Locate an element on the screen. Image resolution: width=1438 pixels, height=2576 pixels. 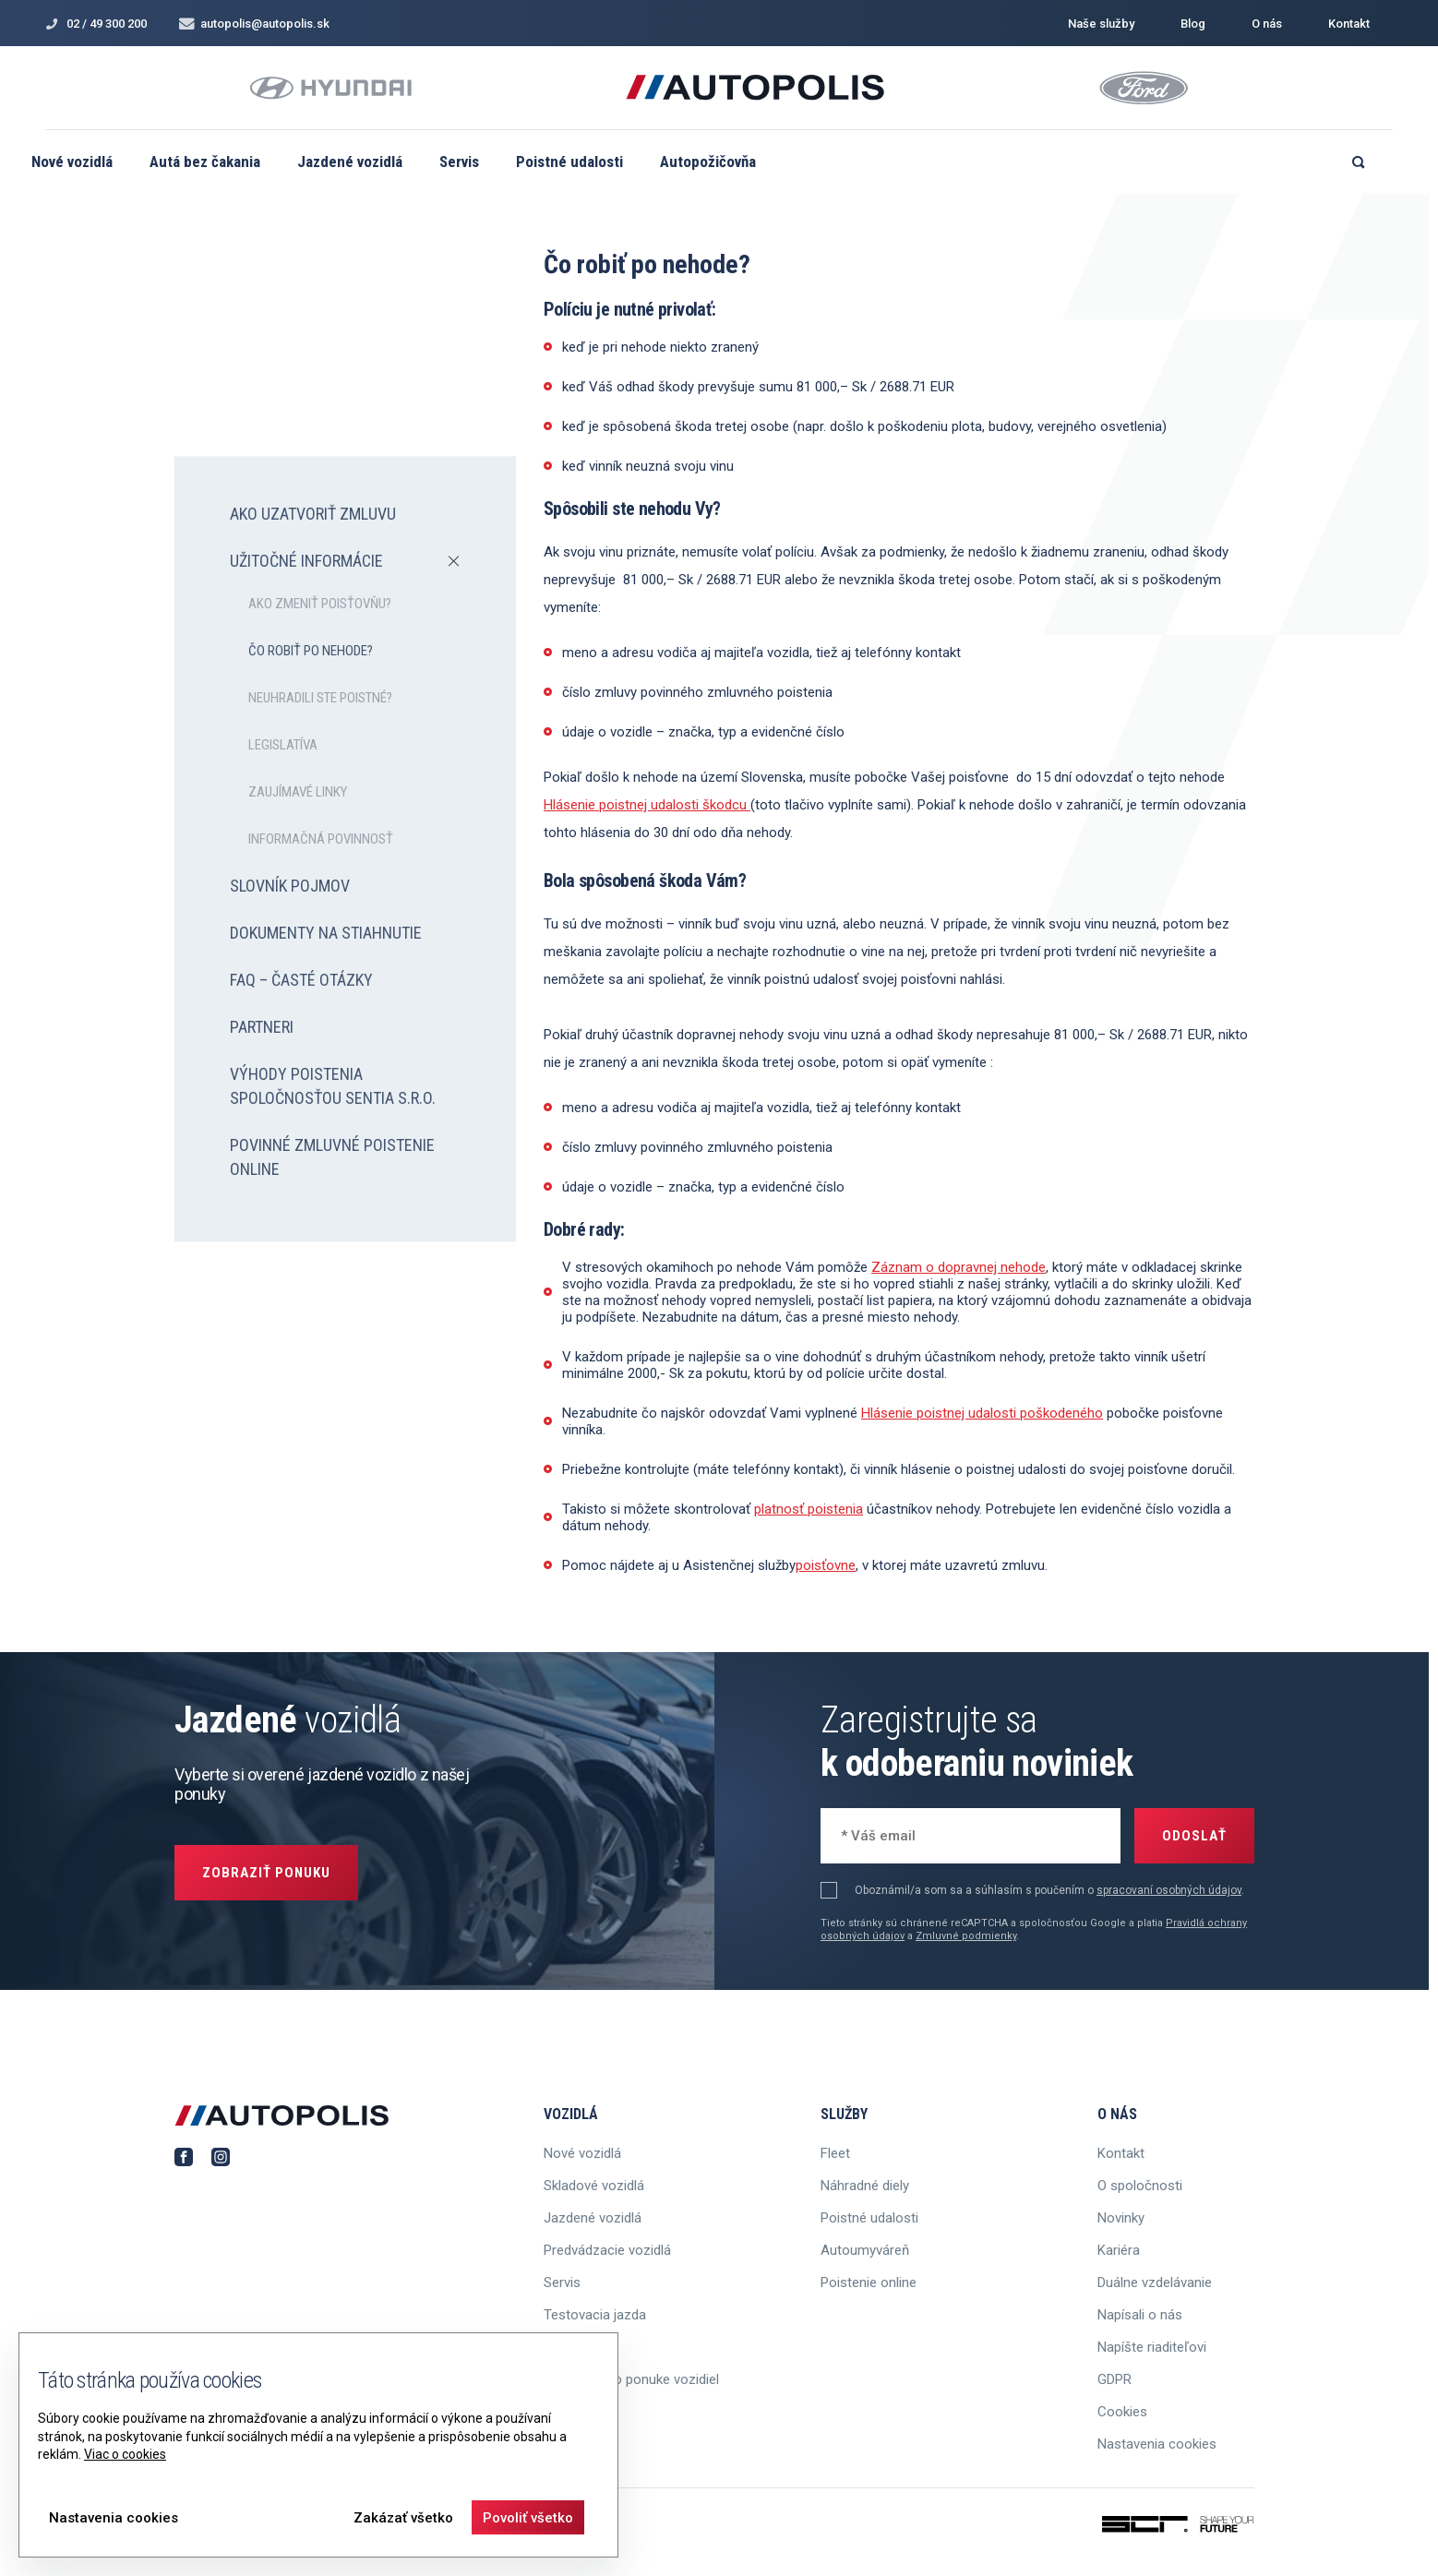
Testovacia jazda is located at coordinates (595, 2314).